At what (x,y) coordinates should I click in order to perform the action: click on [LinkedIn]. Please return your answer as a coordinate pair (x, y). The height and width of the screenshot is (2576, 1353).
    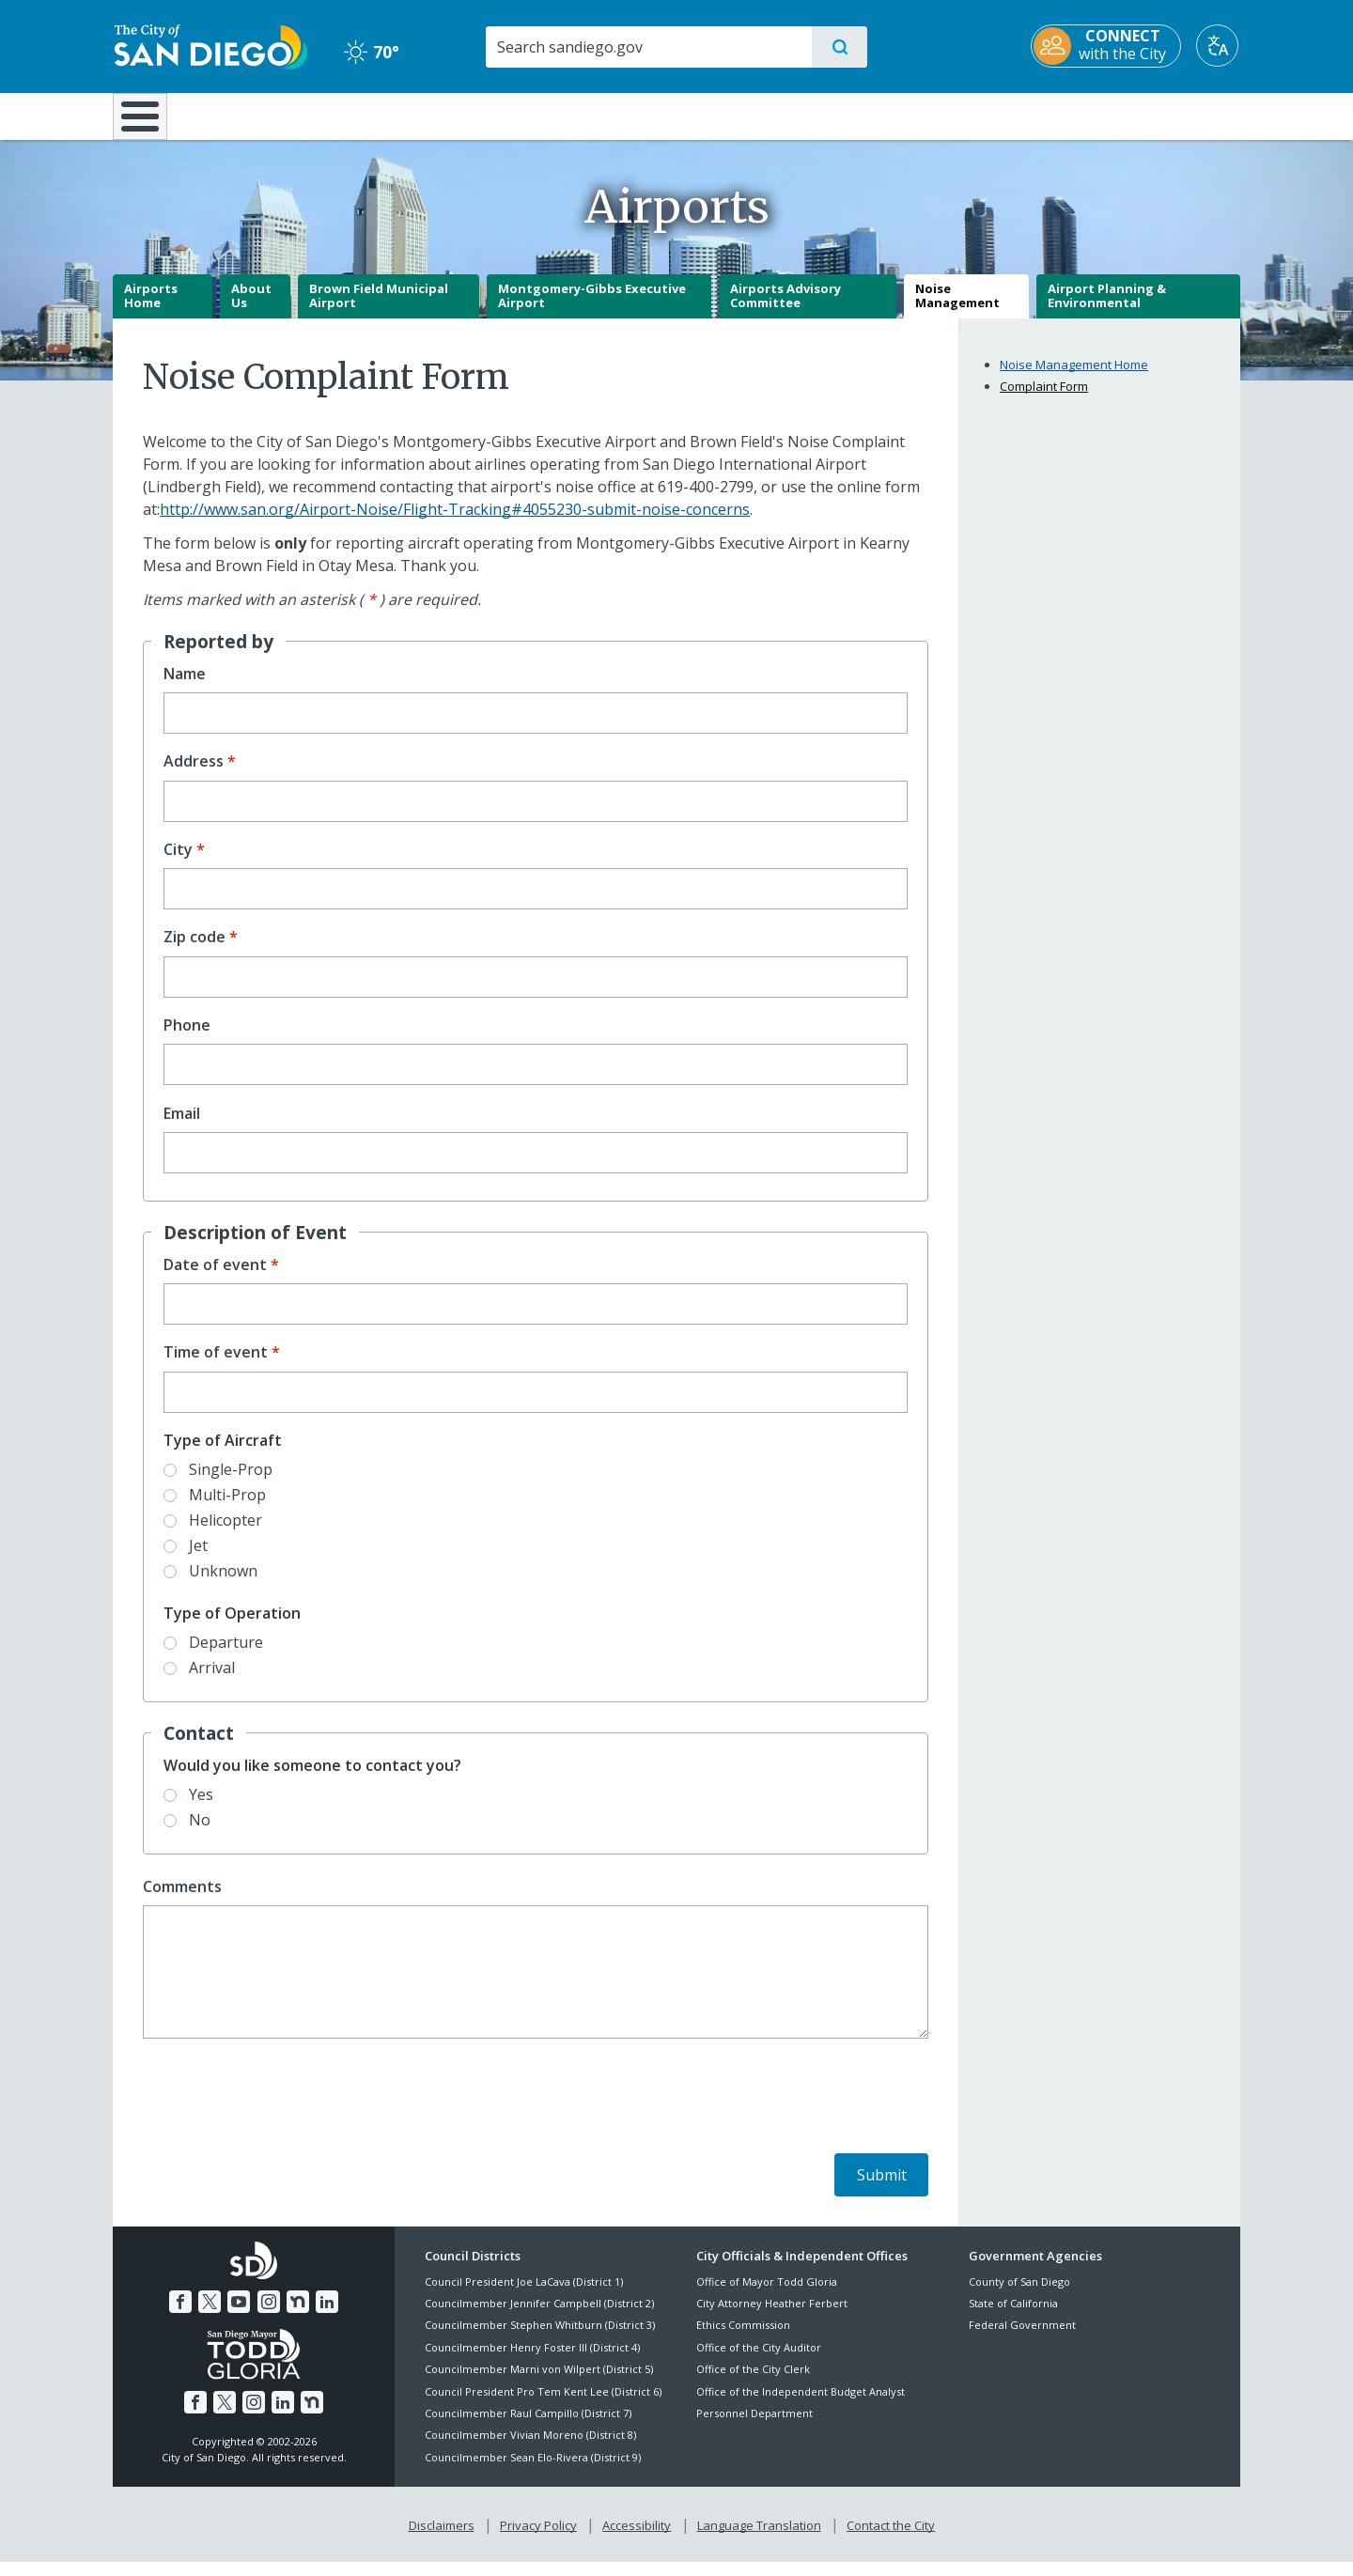
    Looking at the image, I should click on (327, 2315).